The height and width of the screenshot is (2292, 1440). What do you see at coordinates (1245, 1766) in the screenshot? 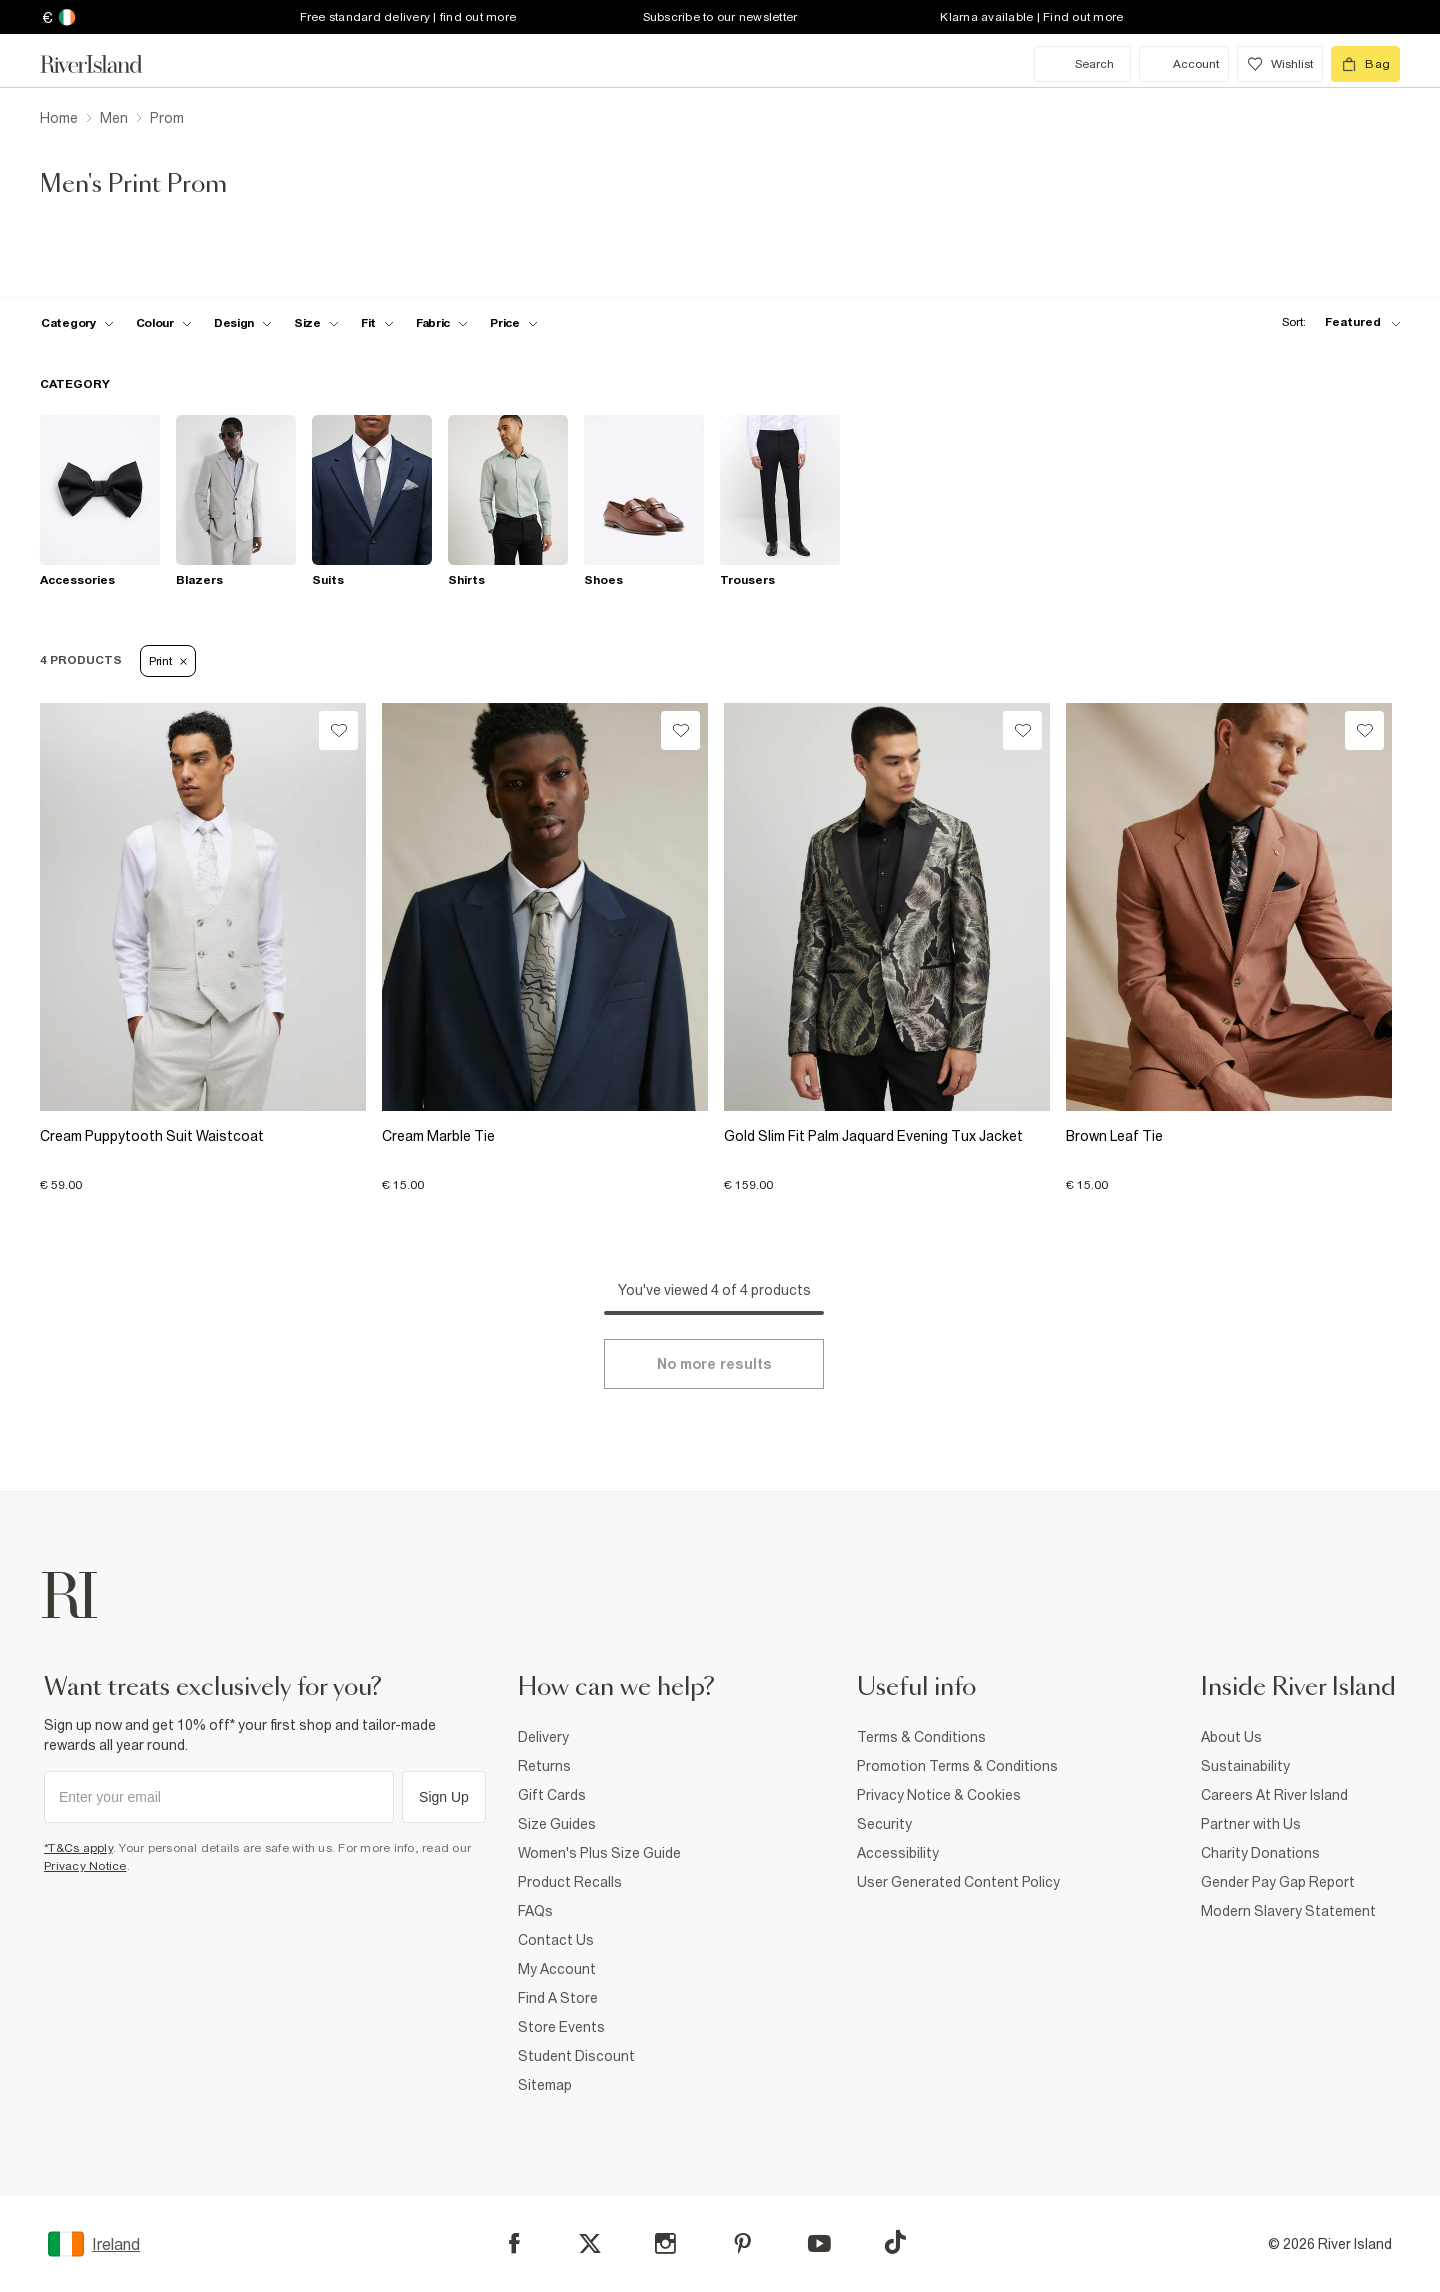
I see `Sustainability` at bounding box center [1245, 1766].